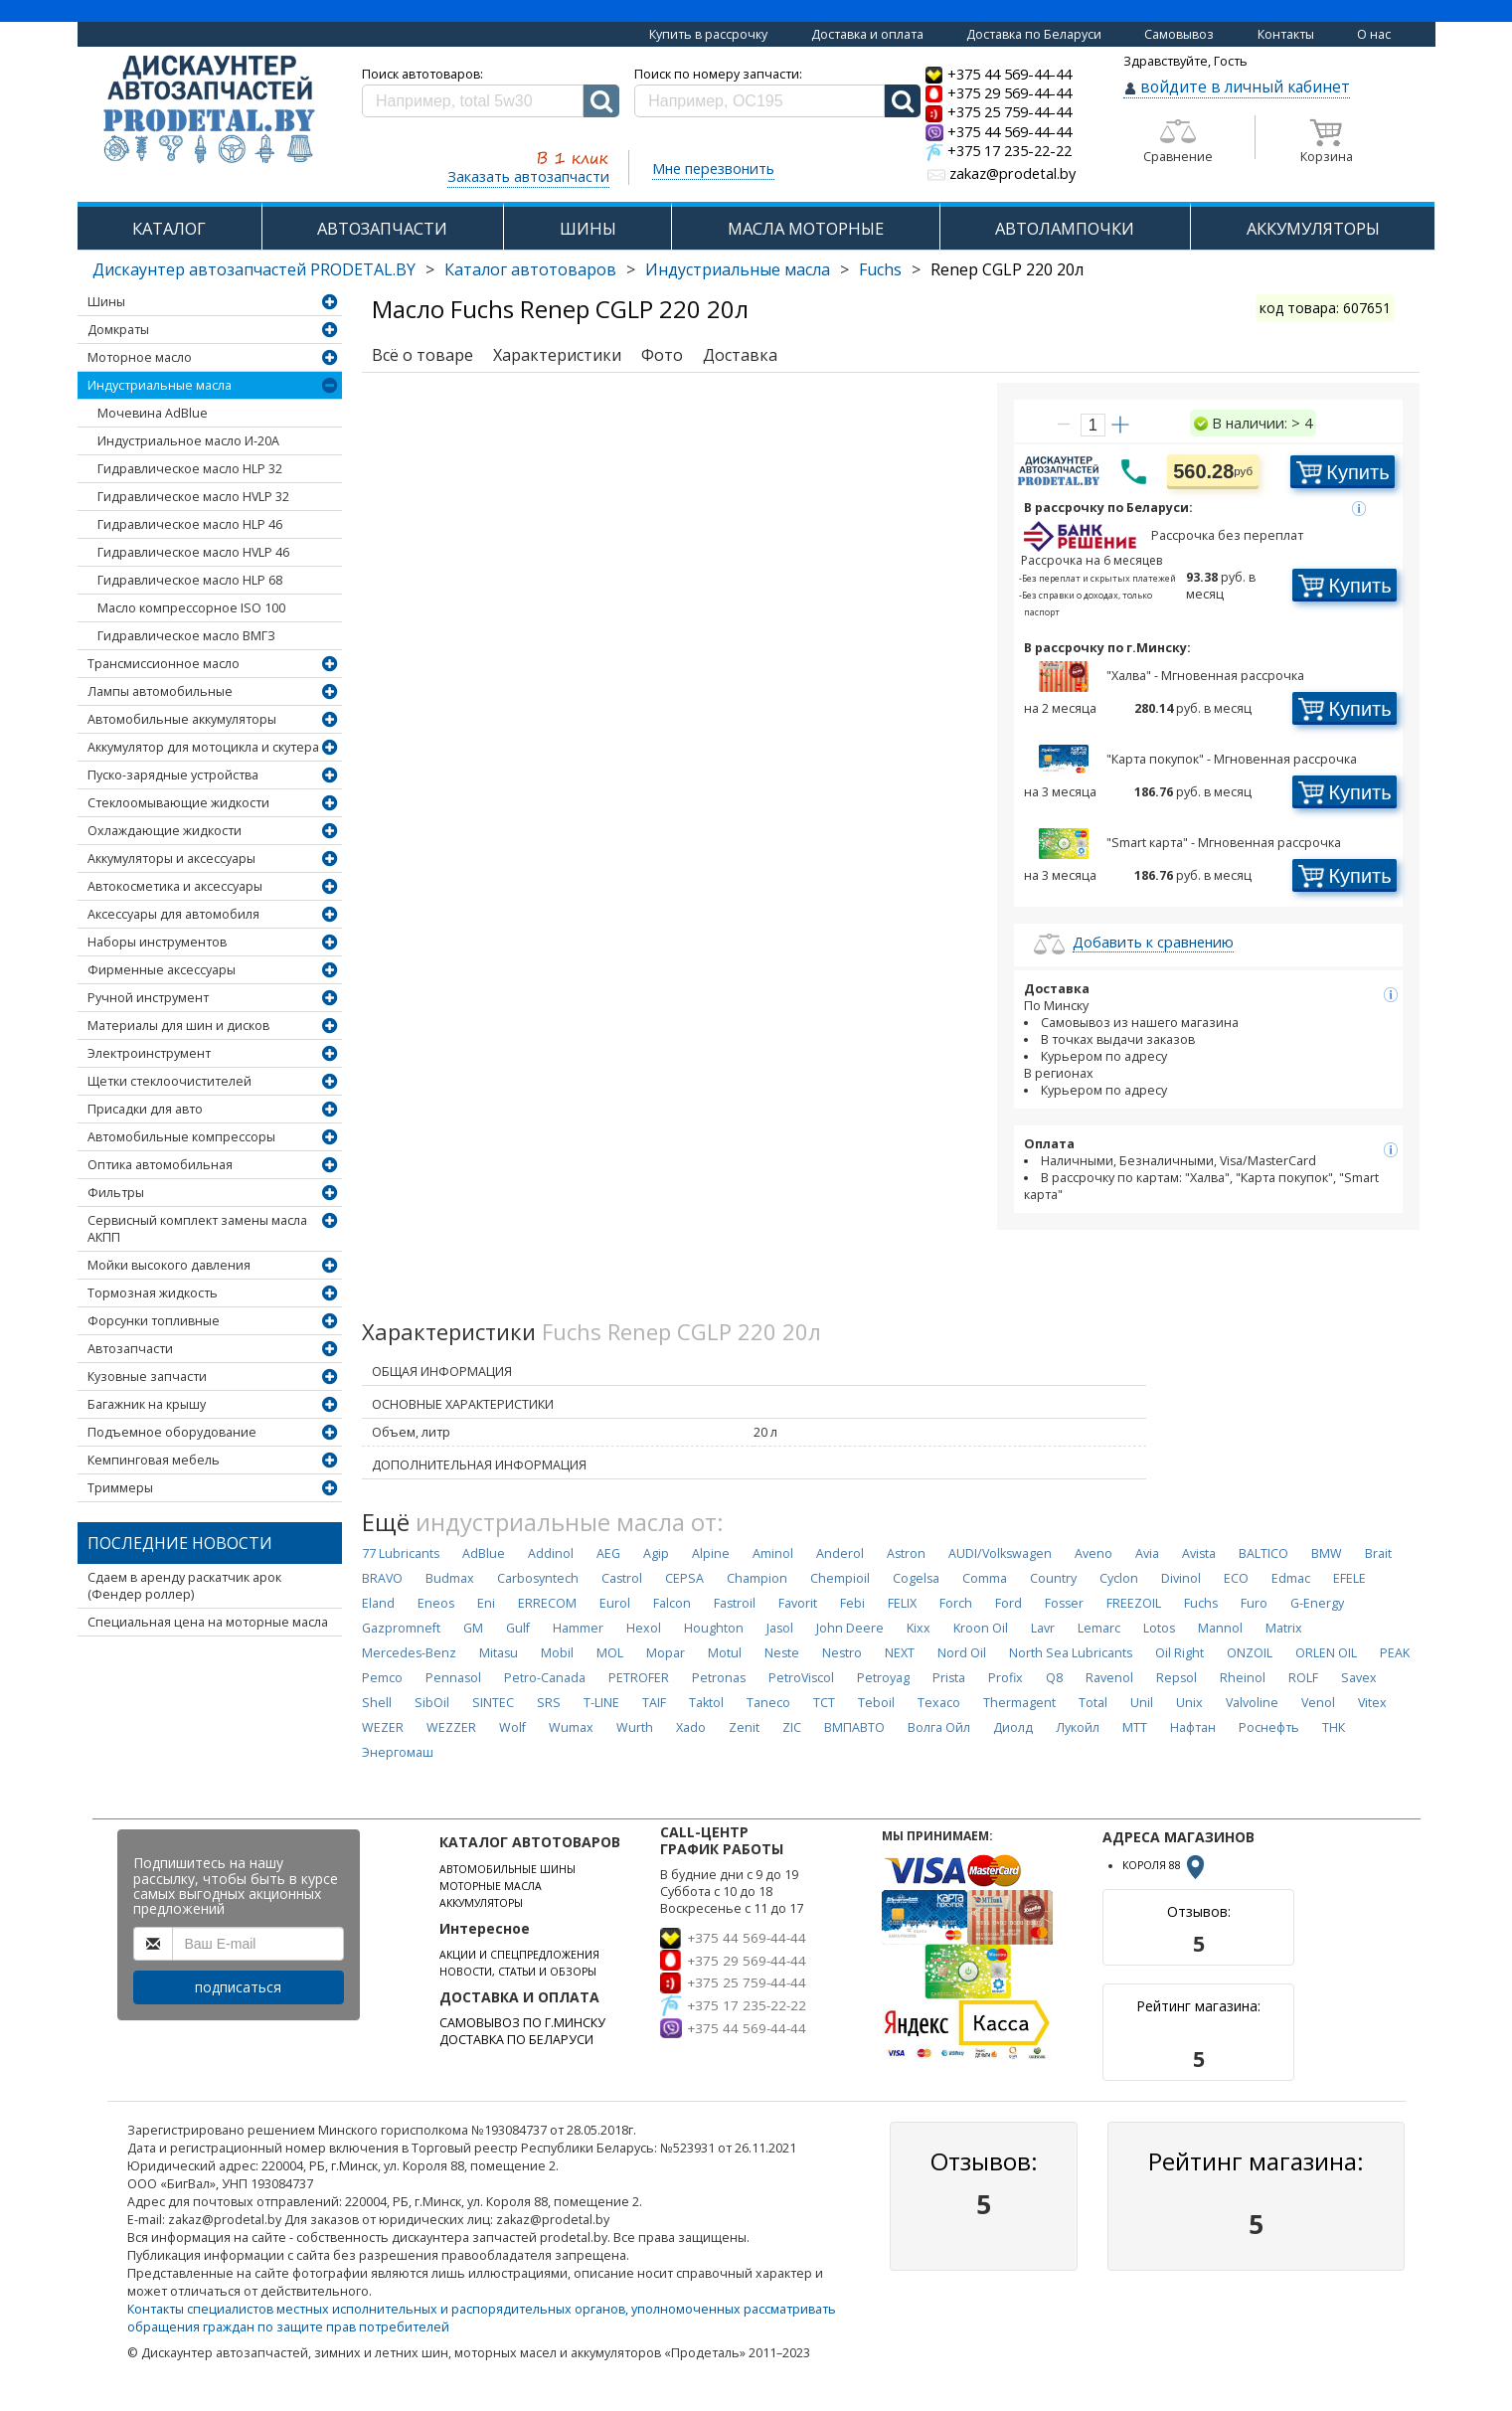  I want to click on FELIX, so click(902, 1603).